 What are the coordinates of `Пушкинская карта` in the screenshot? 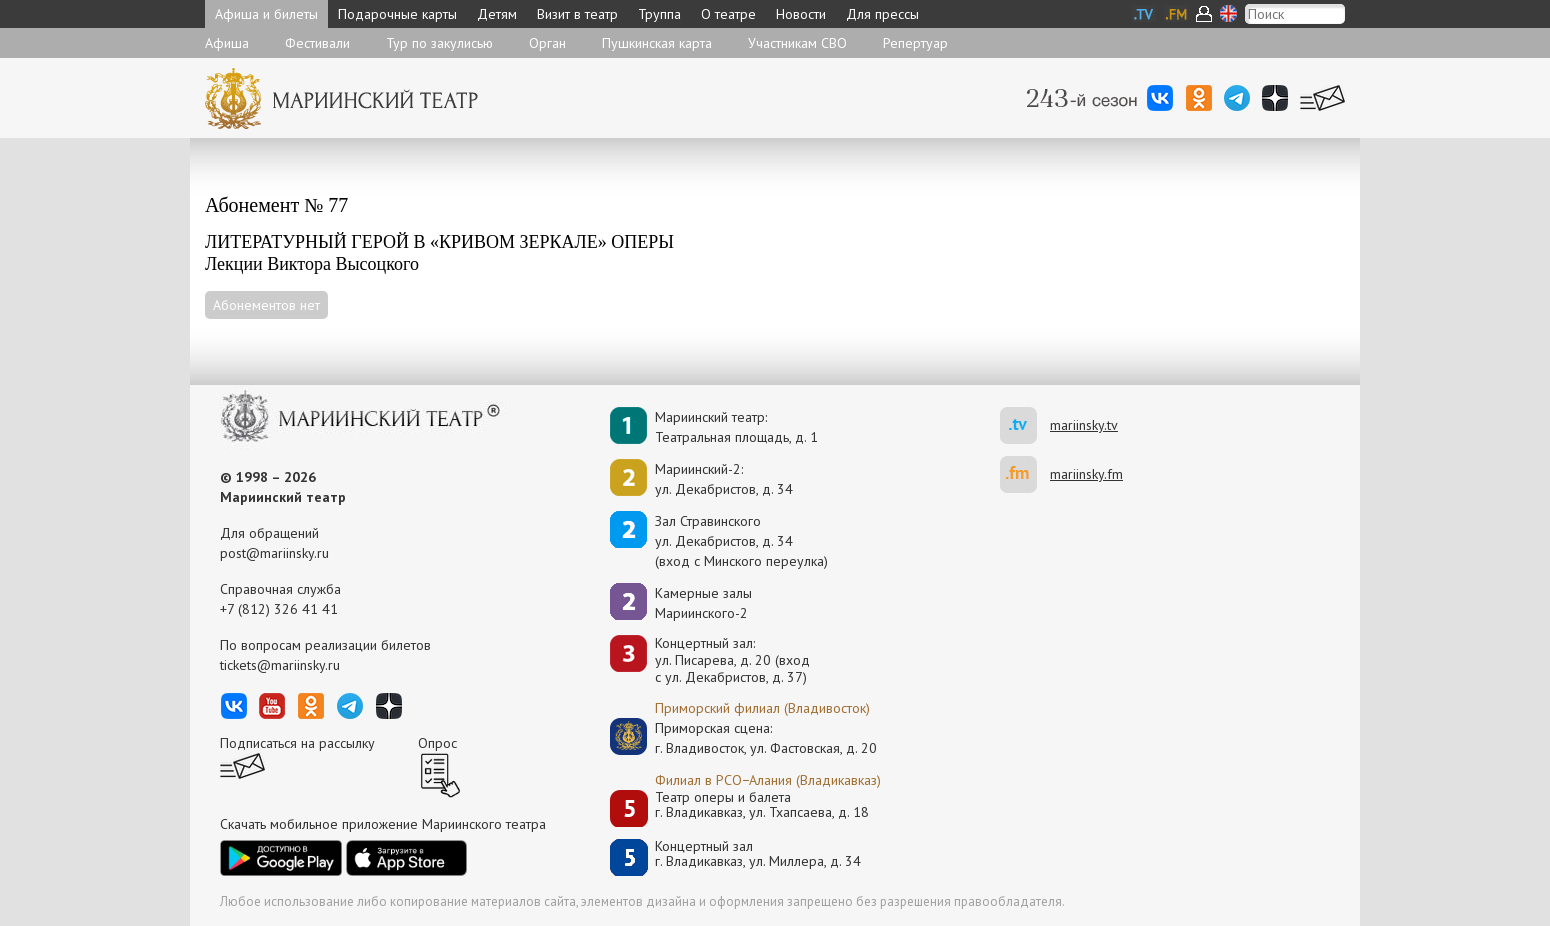 It's located at (657, 43).